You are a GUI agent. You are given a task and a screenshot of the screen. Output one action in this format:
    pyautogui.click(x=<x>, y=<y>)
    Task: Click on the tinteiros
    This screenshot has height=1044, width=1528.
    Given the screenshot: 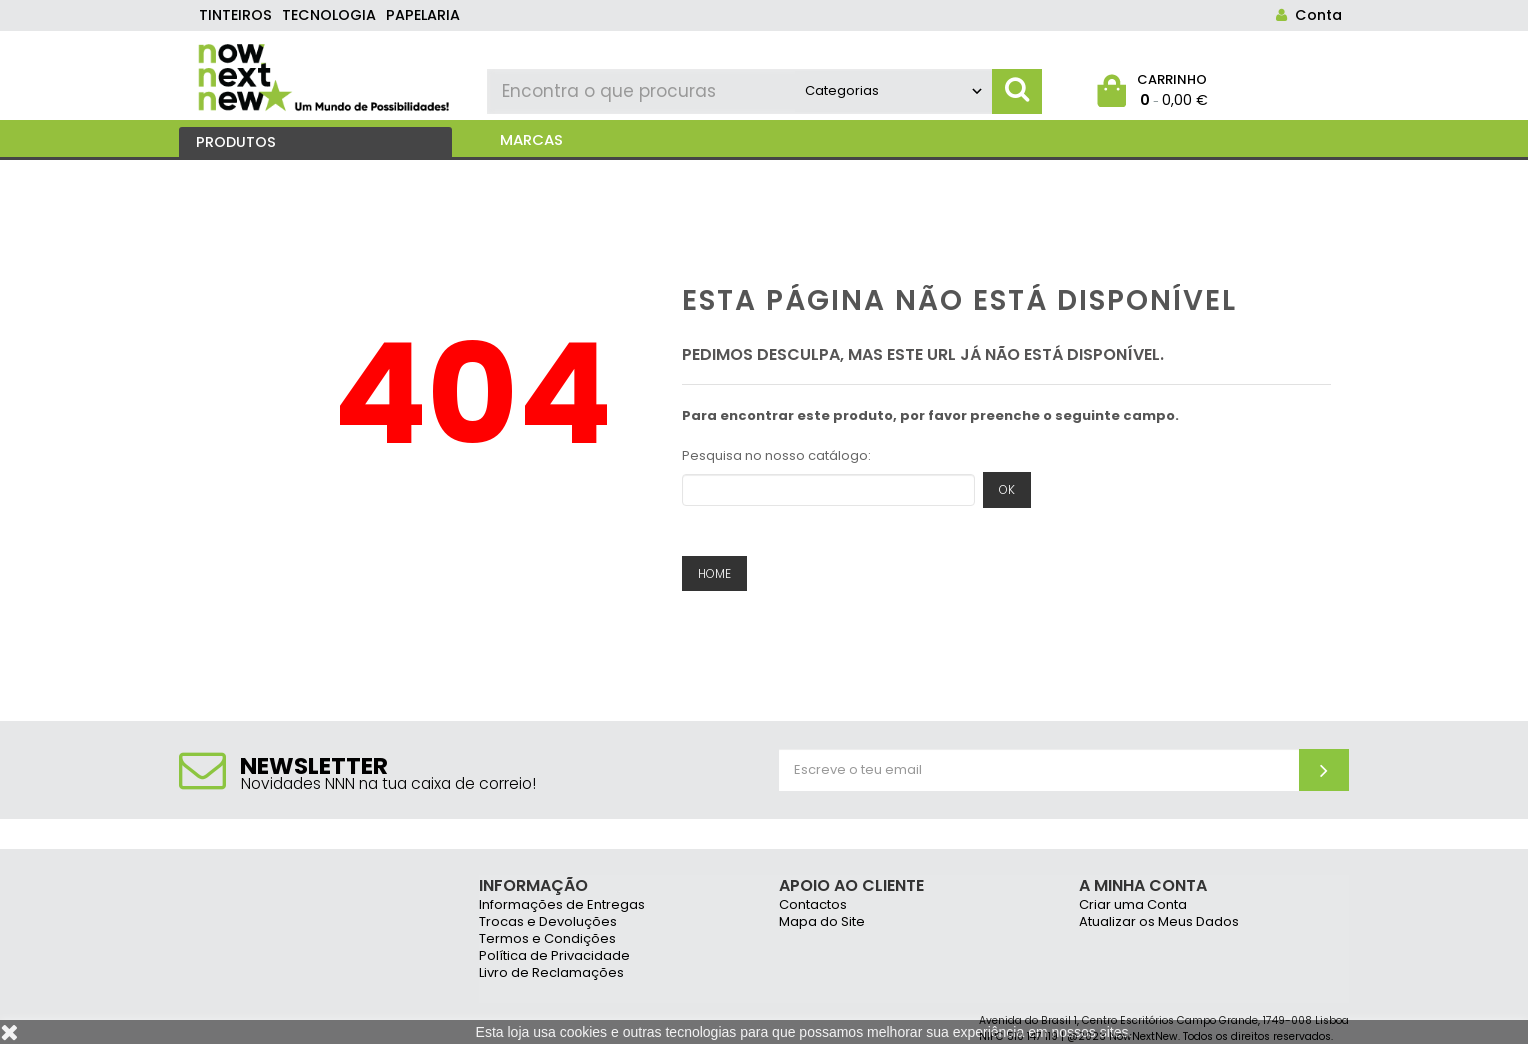 What is the action you would take?
    pyautogui.click(x=235, y=15)
    